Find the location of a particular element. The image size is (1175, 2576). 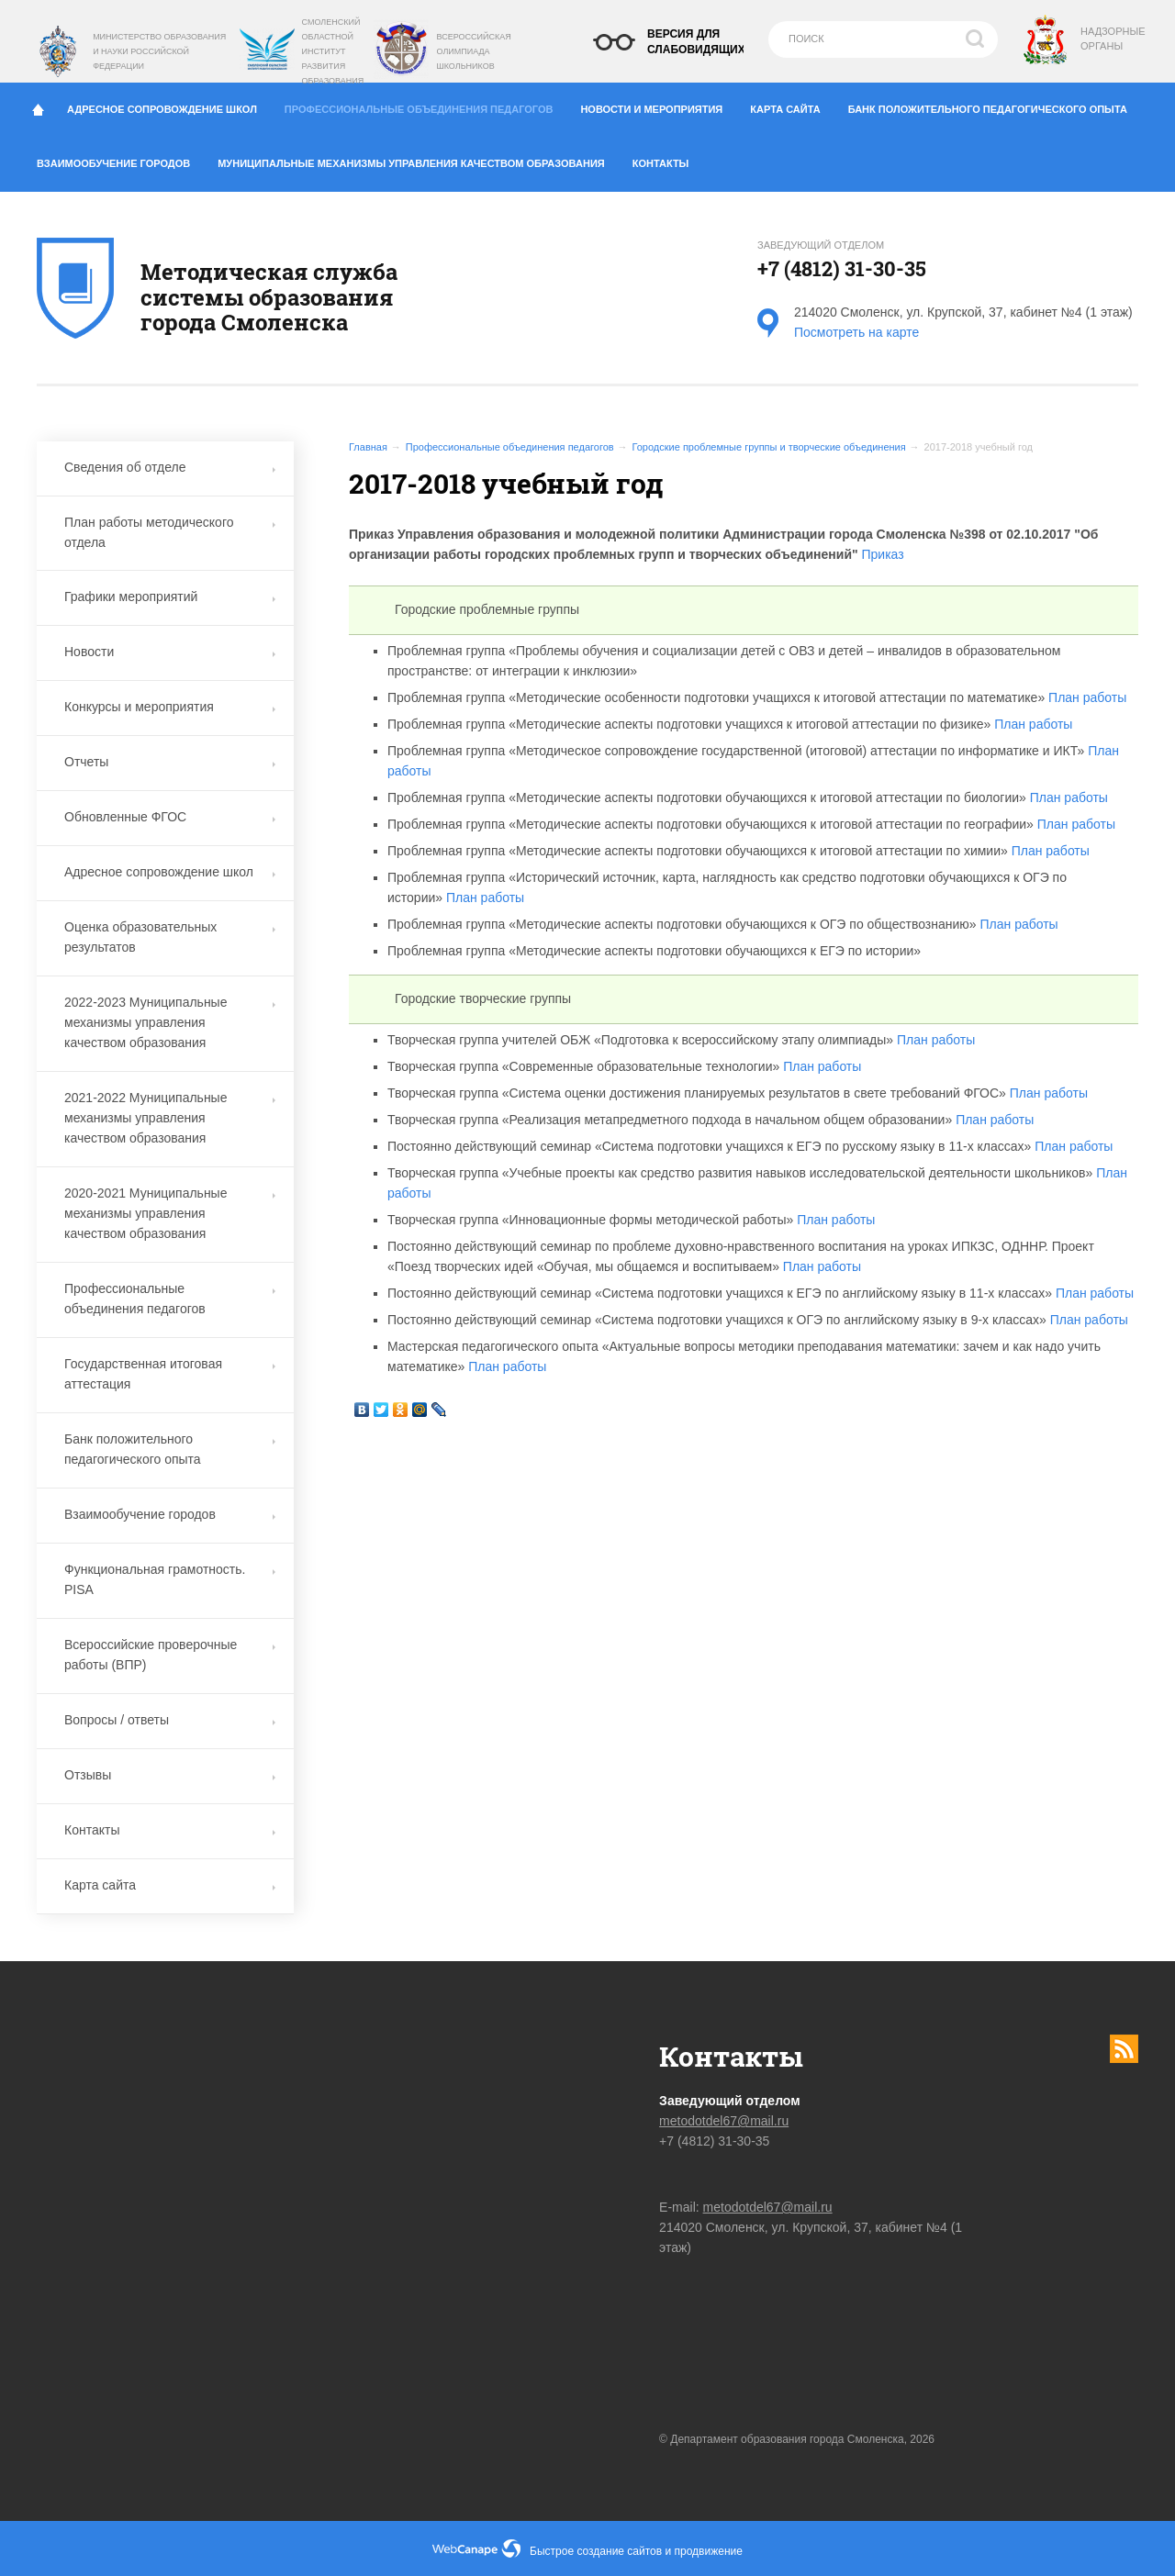

Новости is located at coordinates (169, 651).